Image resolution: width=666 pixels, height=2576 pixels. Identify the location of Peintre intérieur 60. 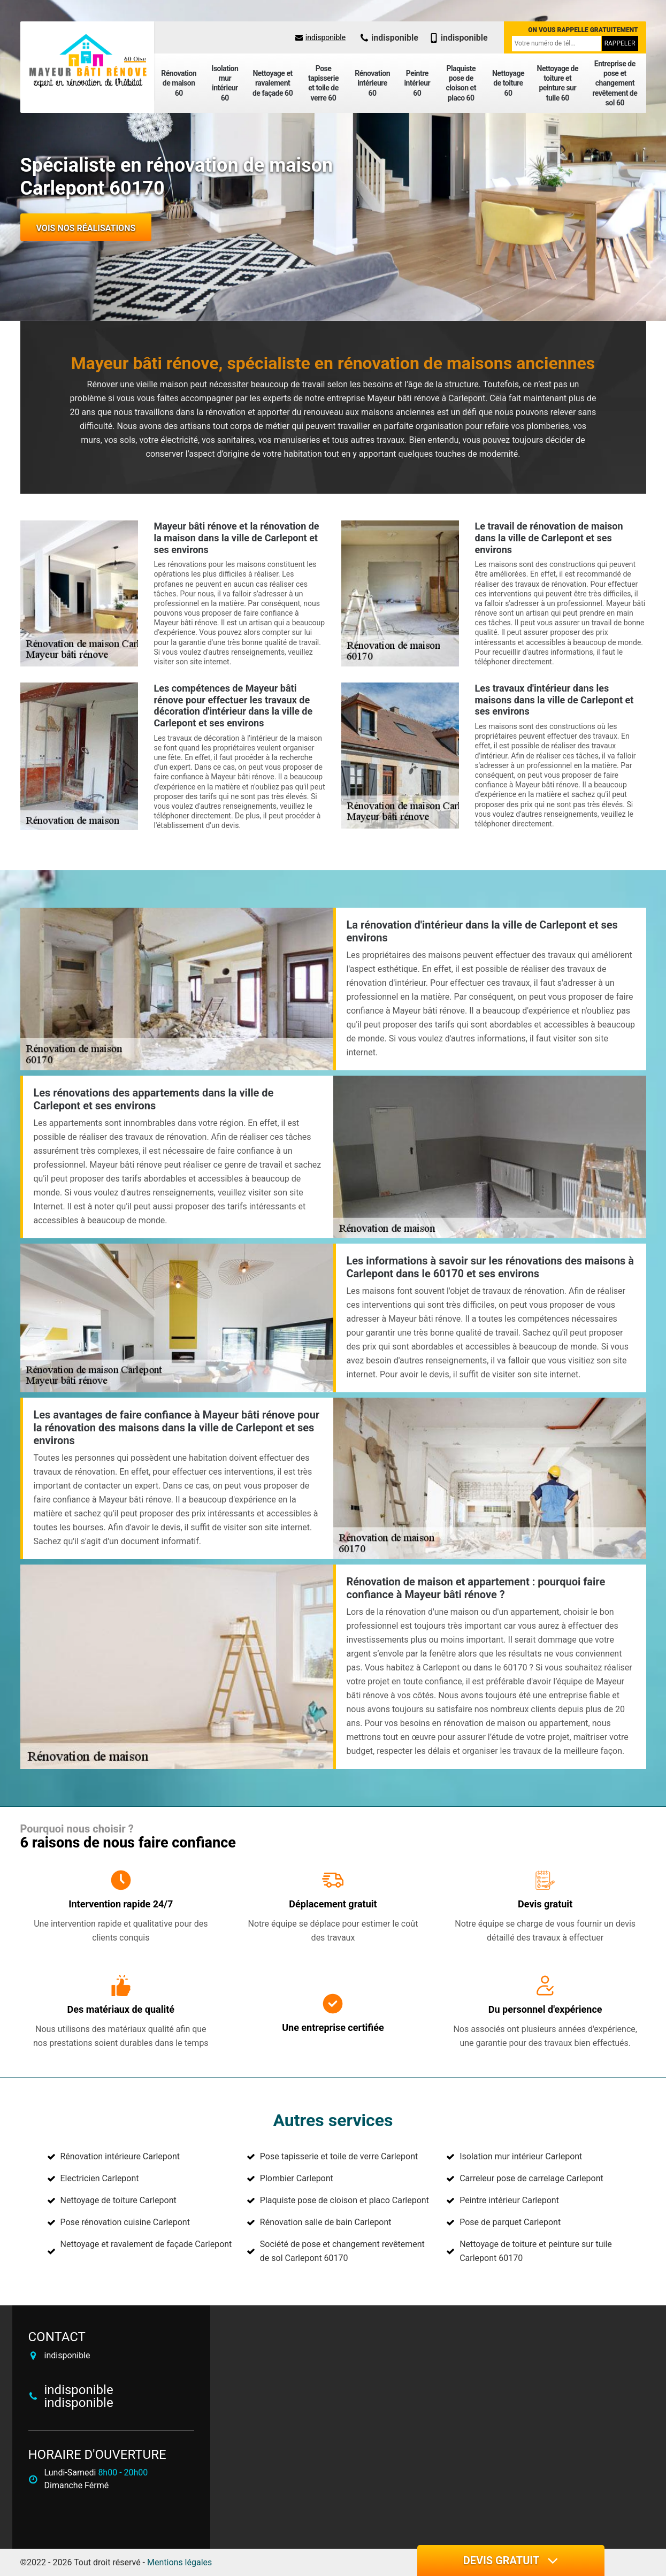
(417, 83).